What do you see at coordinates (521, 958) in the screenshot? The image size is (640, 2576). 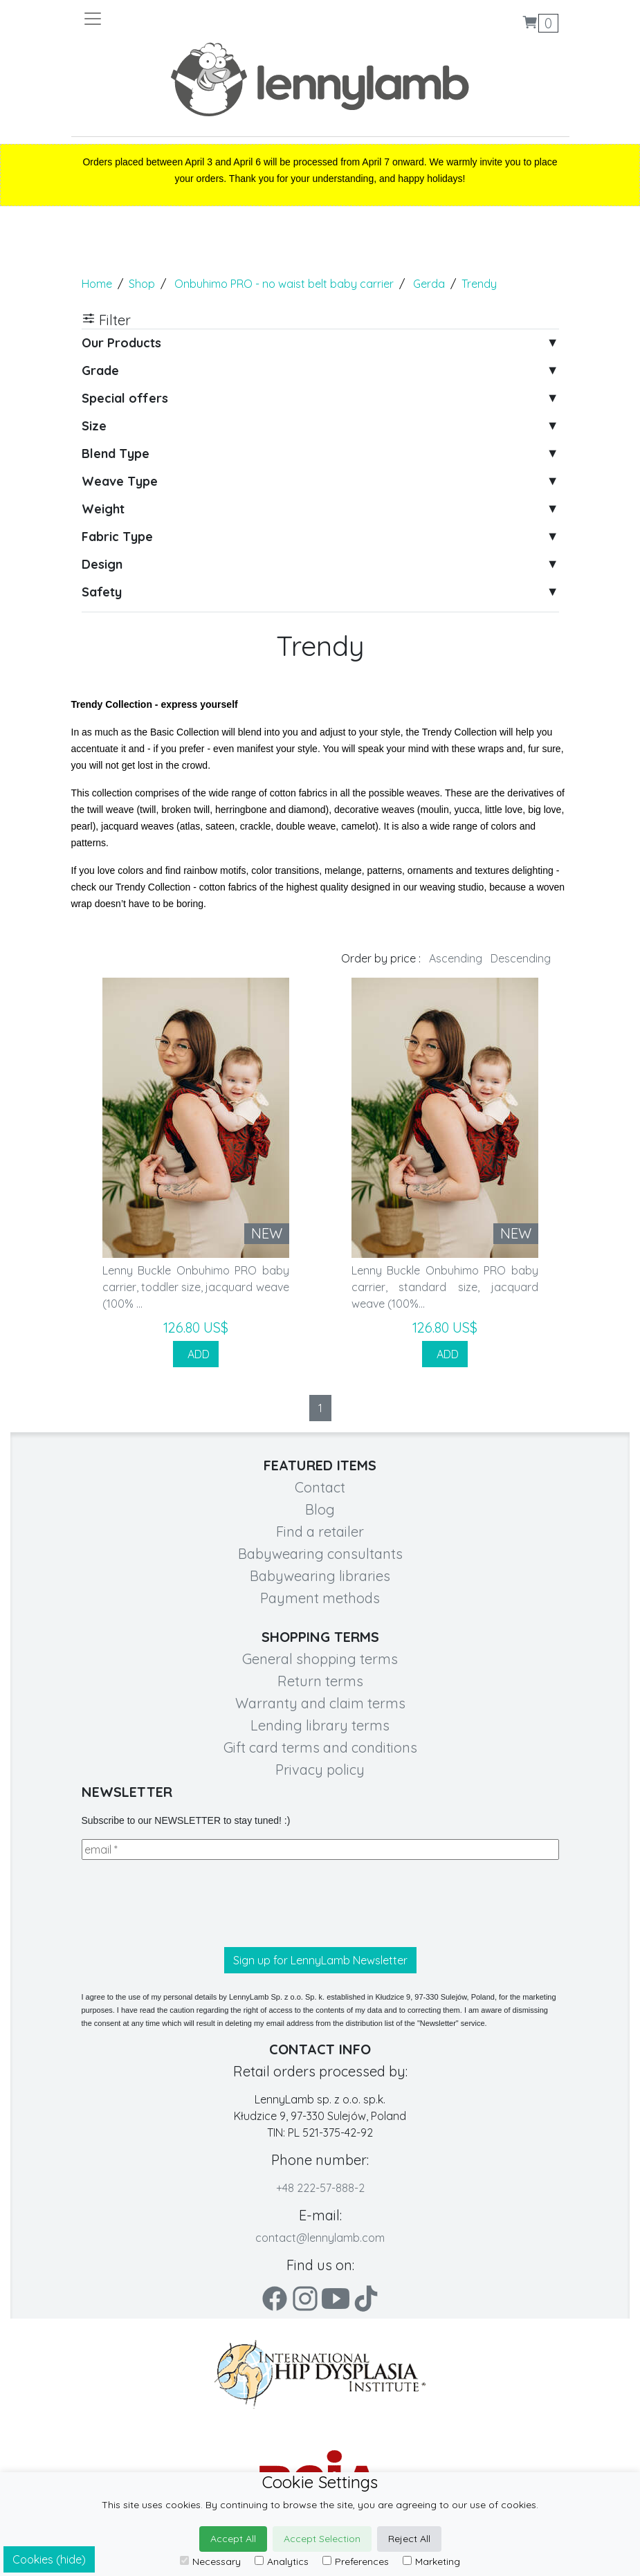 I see `Descending` at bounding box center [521, 958].